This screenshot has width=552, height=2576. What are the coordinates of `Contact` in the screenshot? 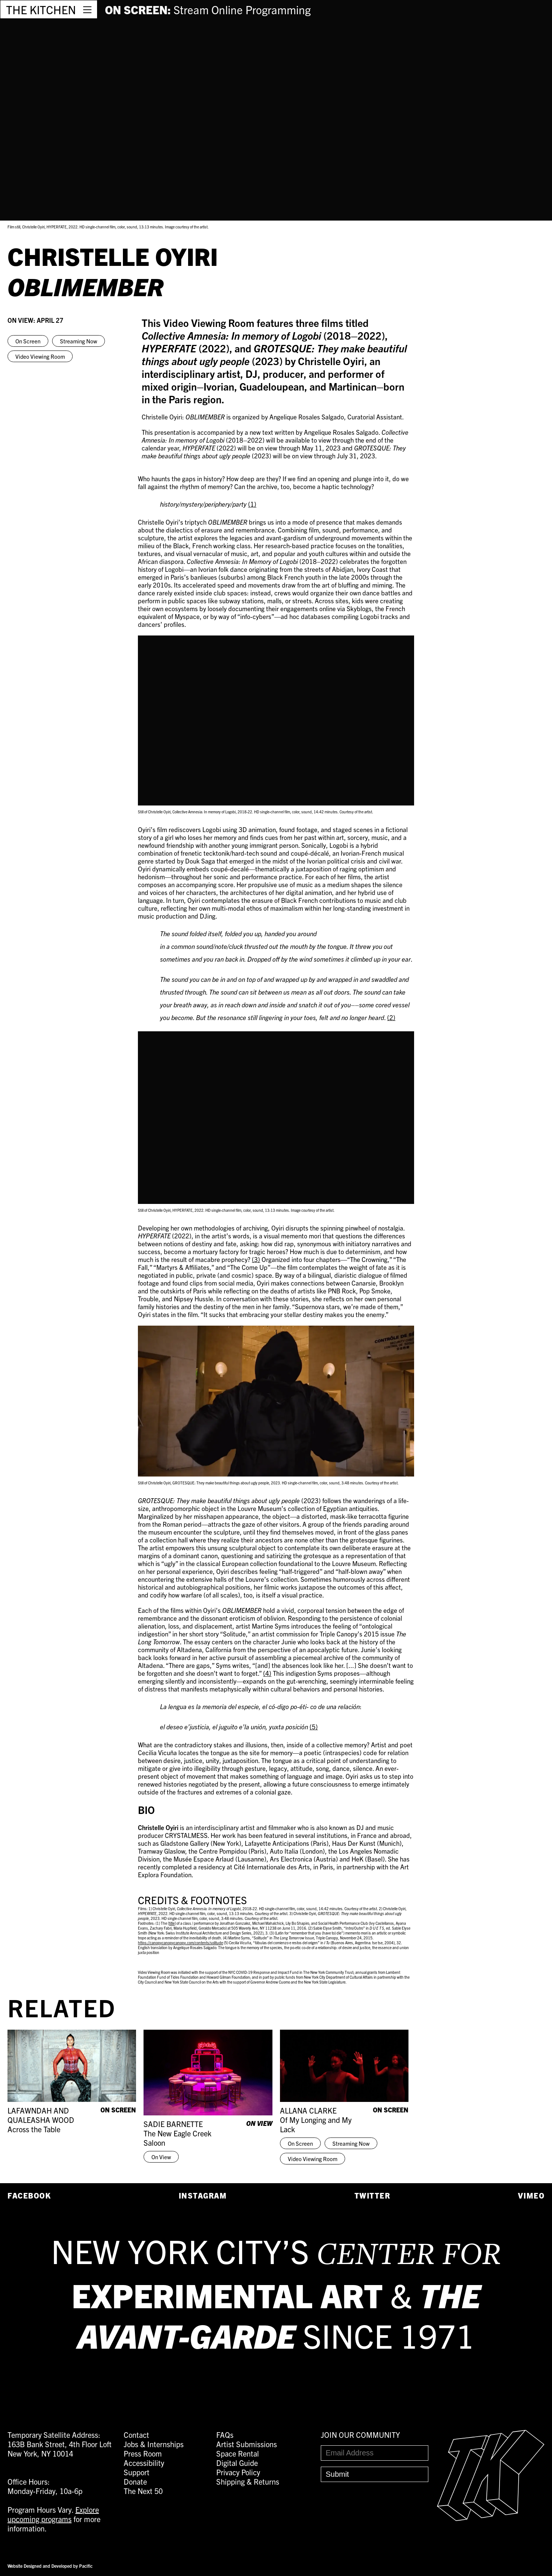 It's located at (136, 2434).